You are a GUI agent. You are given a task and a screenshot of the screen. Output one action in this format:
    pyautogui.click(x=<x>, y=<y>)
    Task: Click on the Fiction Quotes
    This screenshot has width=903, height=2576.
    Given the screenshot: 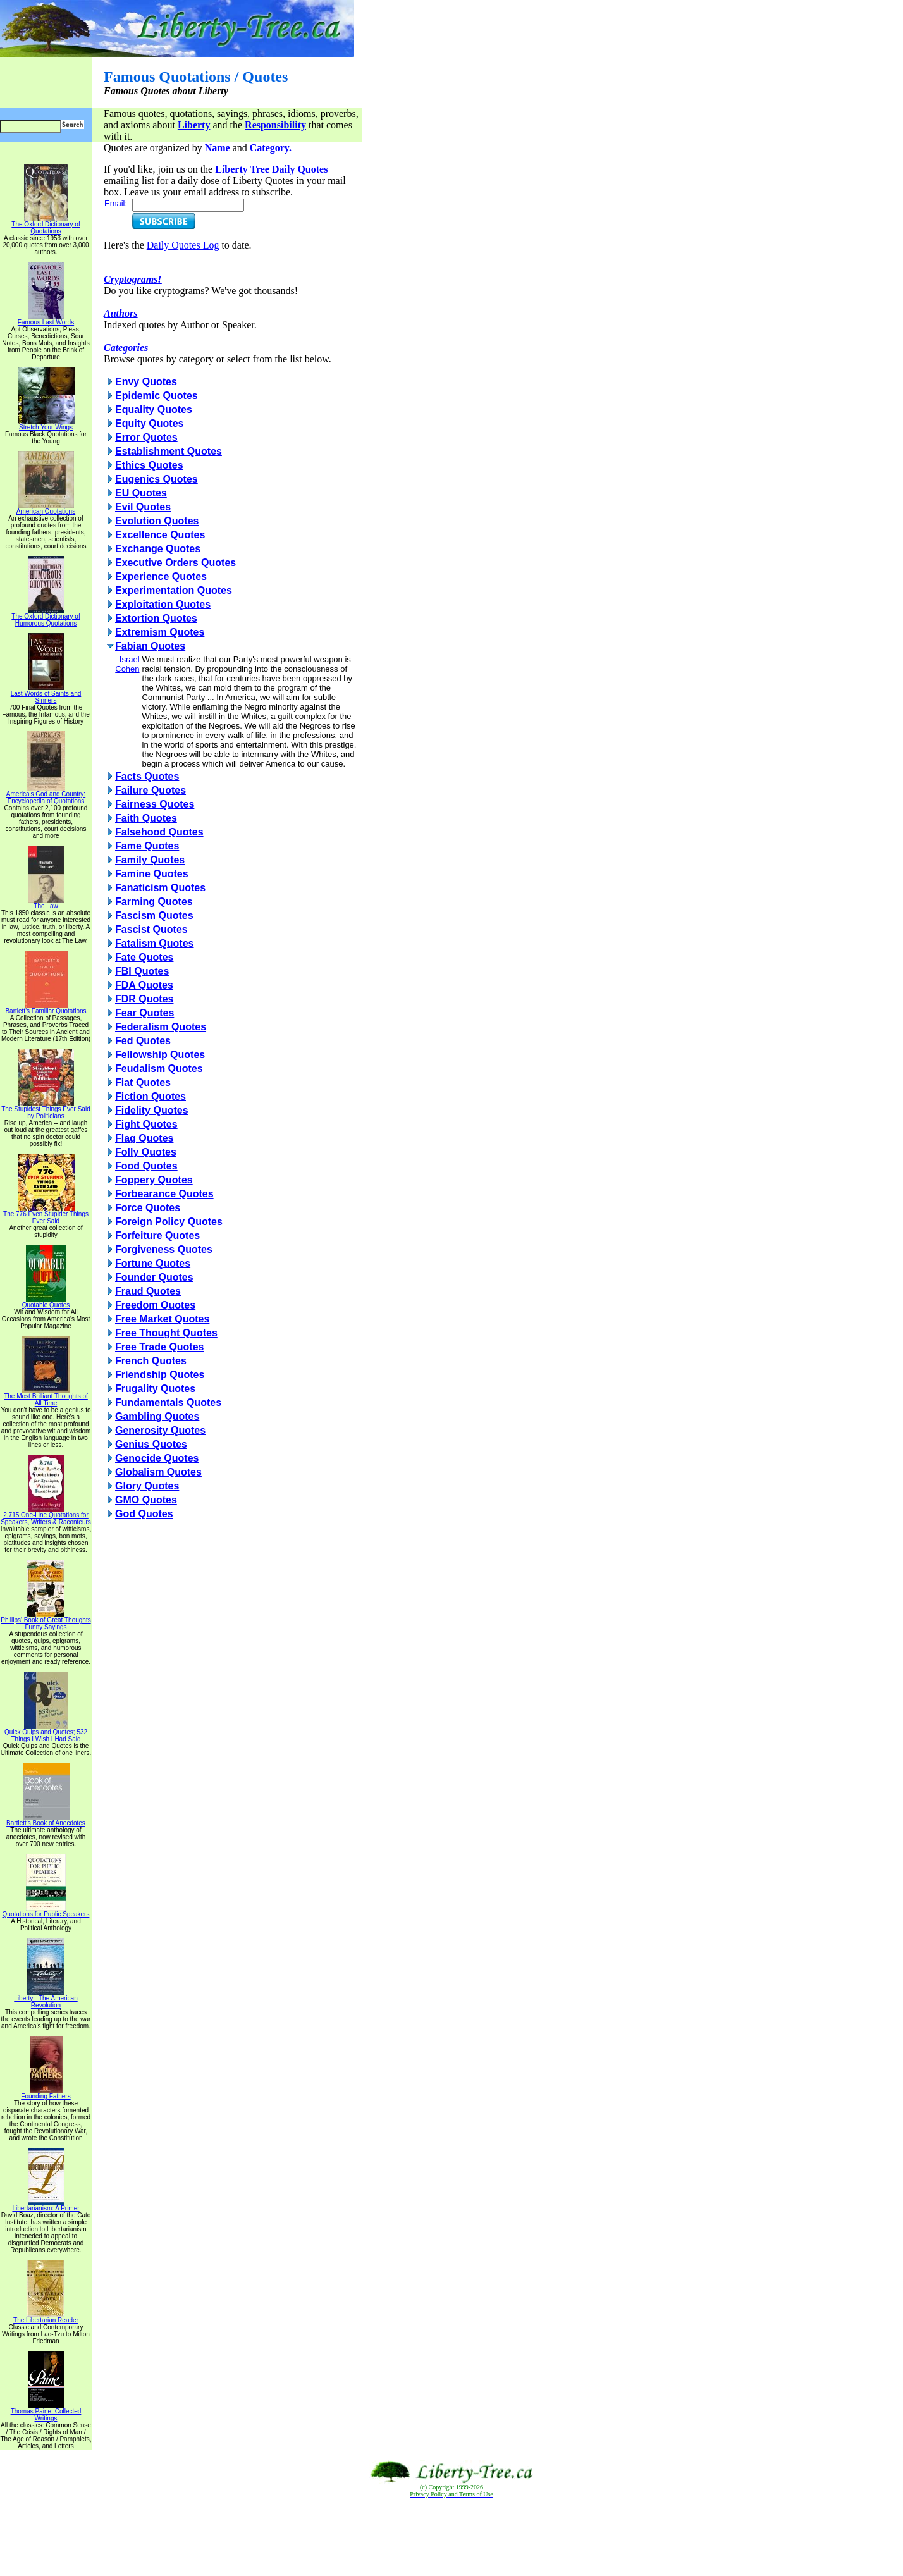 What is the action you would take?
    pyautogui.click(x=150, y=1096)
    